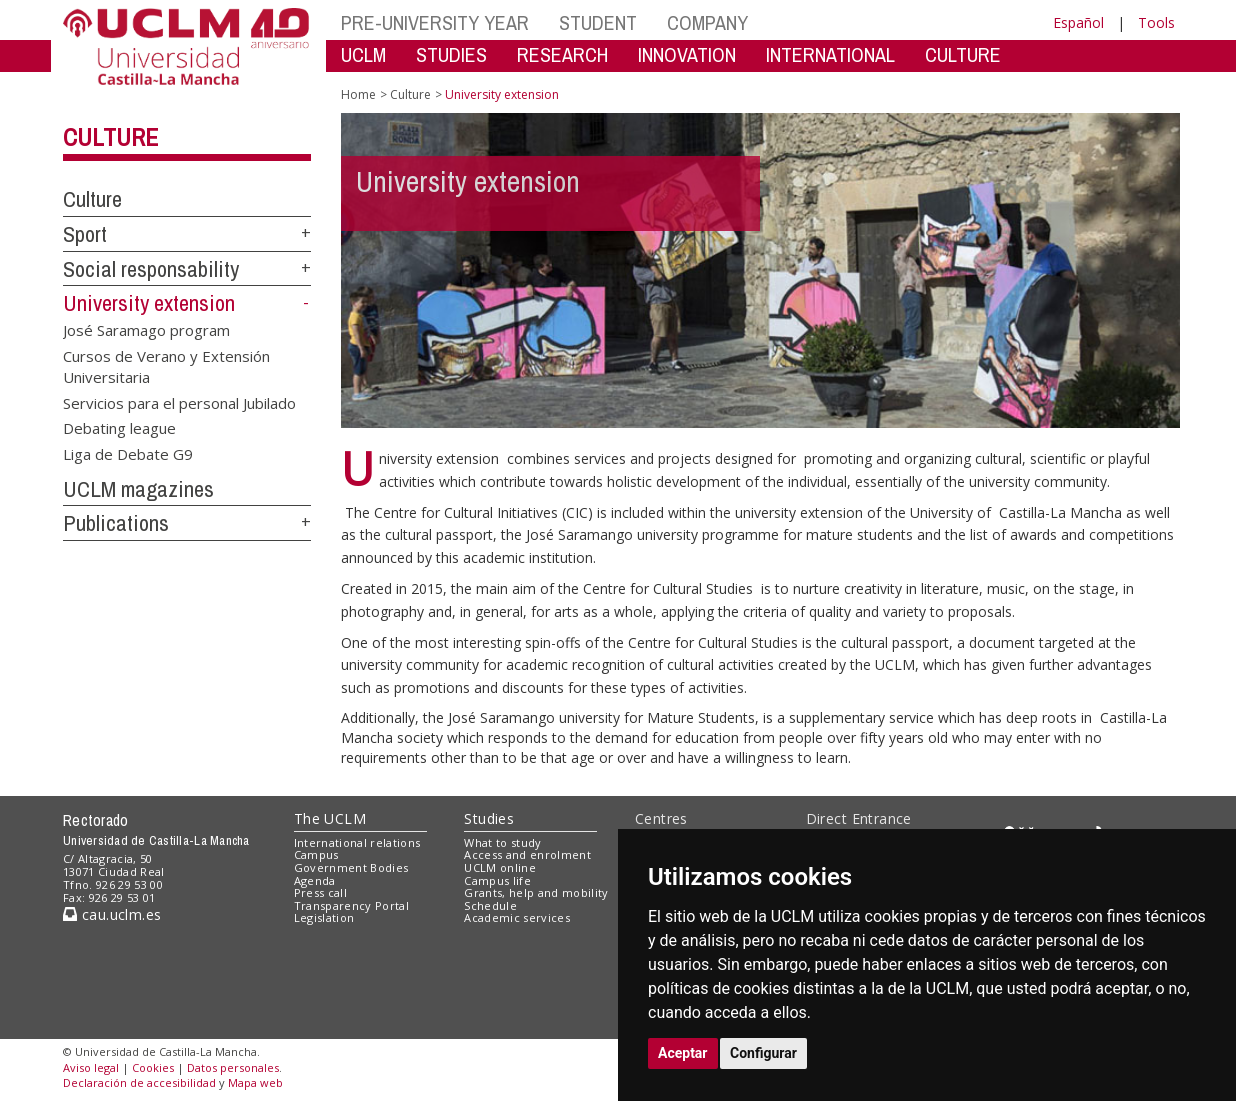  Describe the element at coordinates (330, 818) in the screenshot. I see `The UCLM` at that location.